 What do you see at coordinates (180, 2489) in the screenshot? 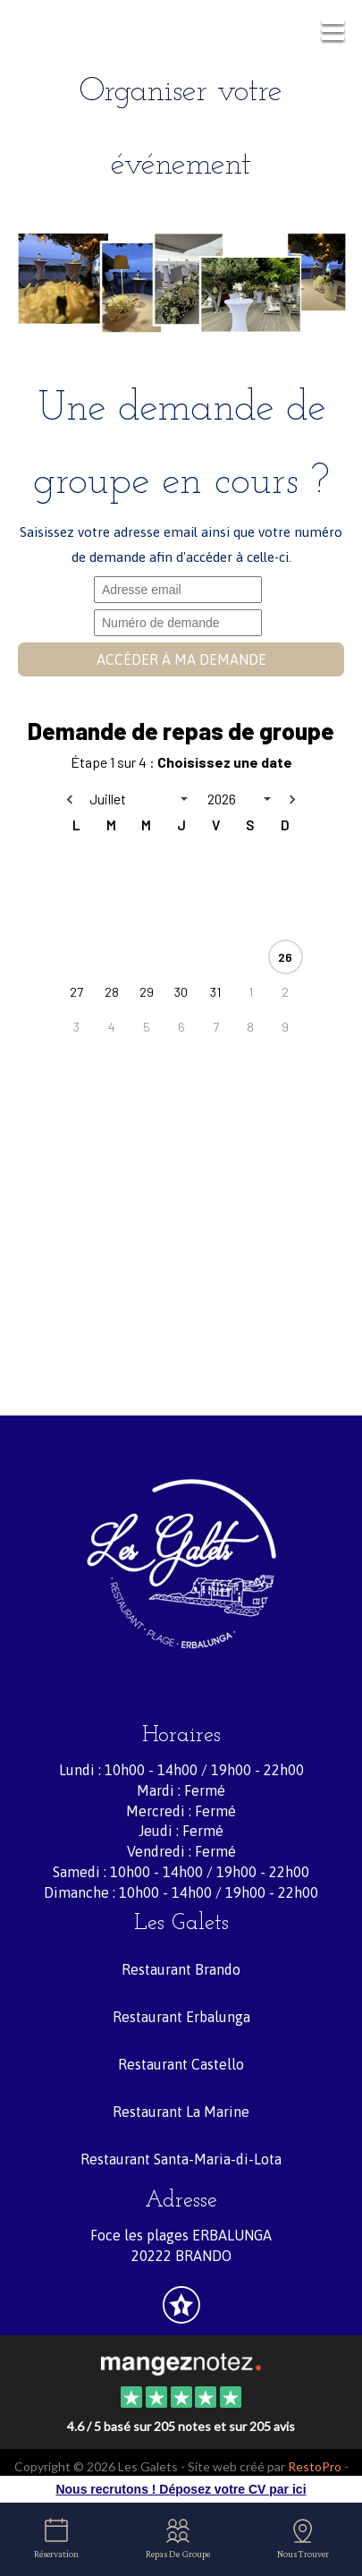
I see `Nous recrutons ! Déposez votre CV par ici` at bounding box center [180, 2489].